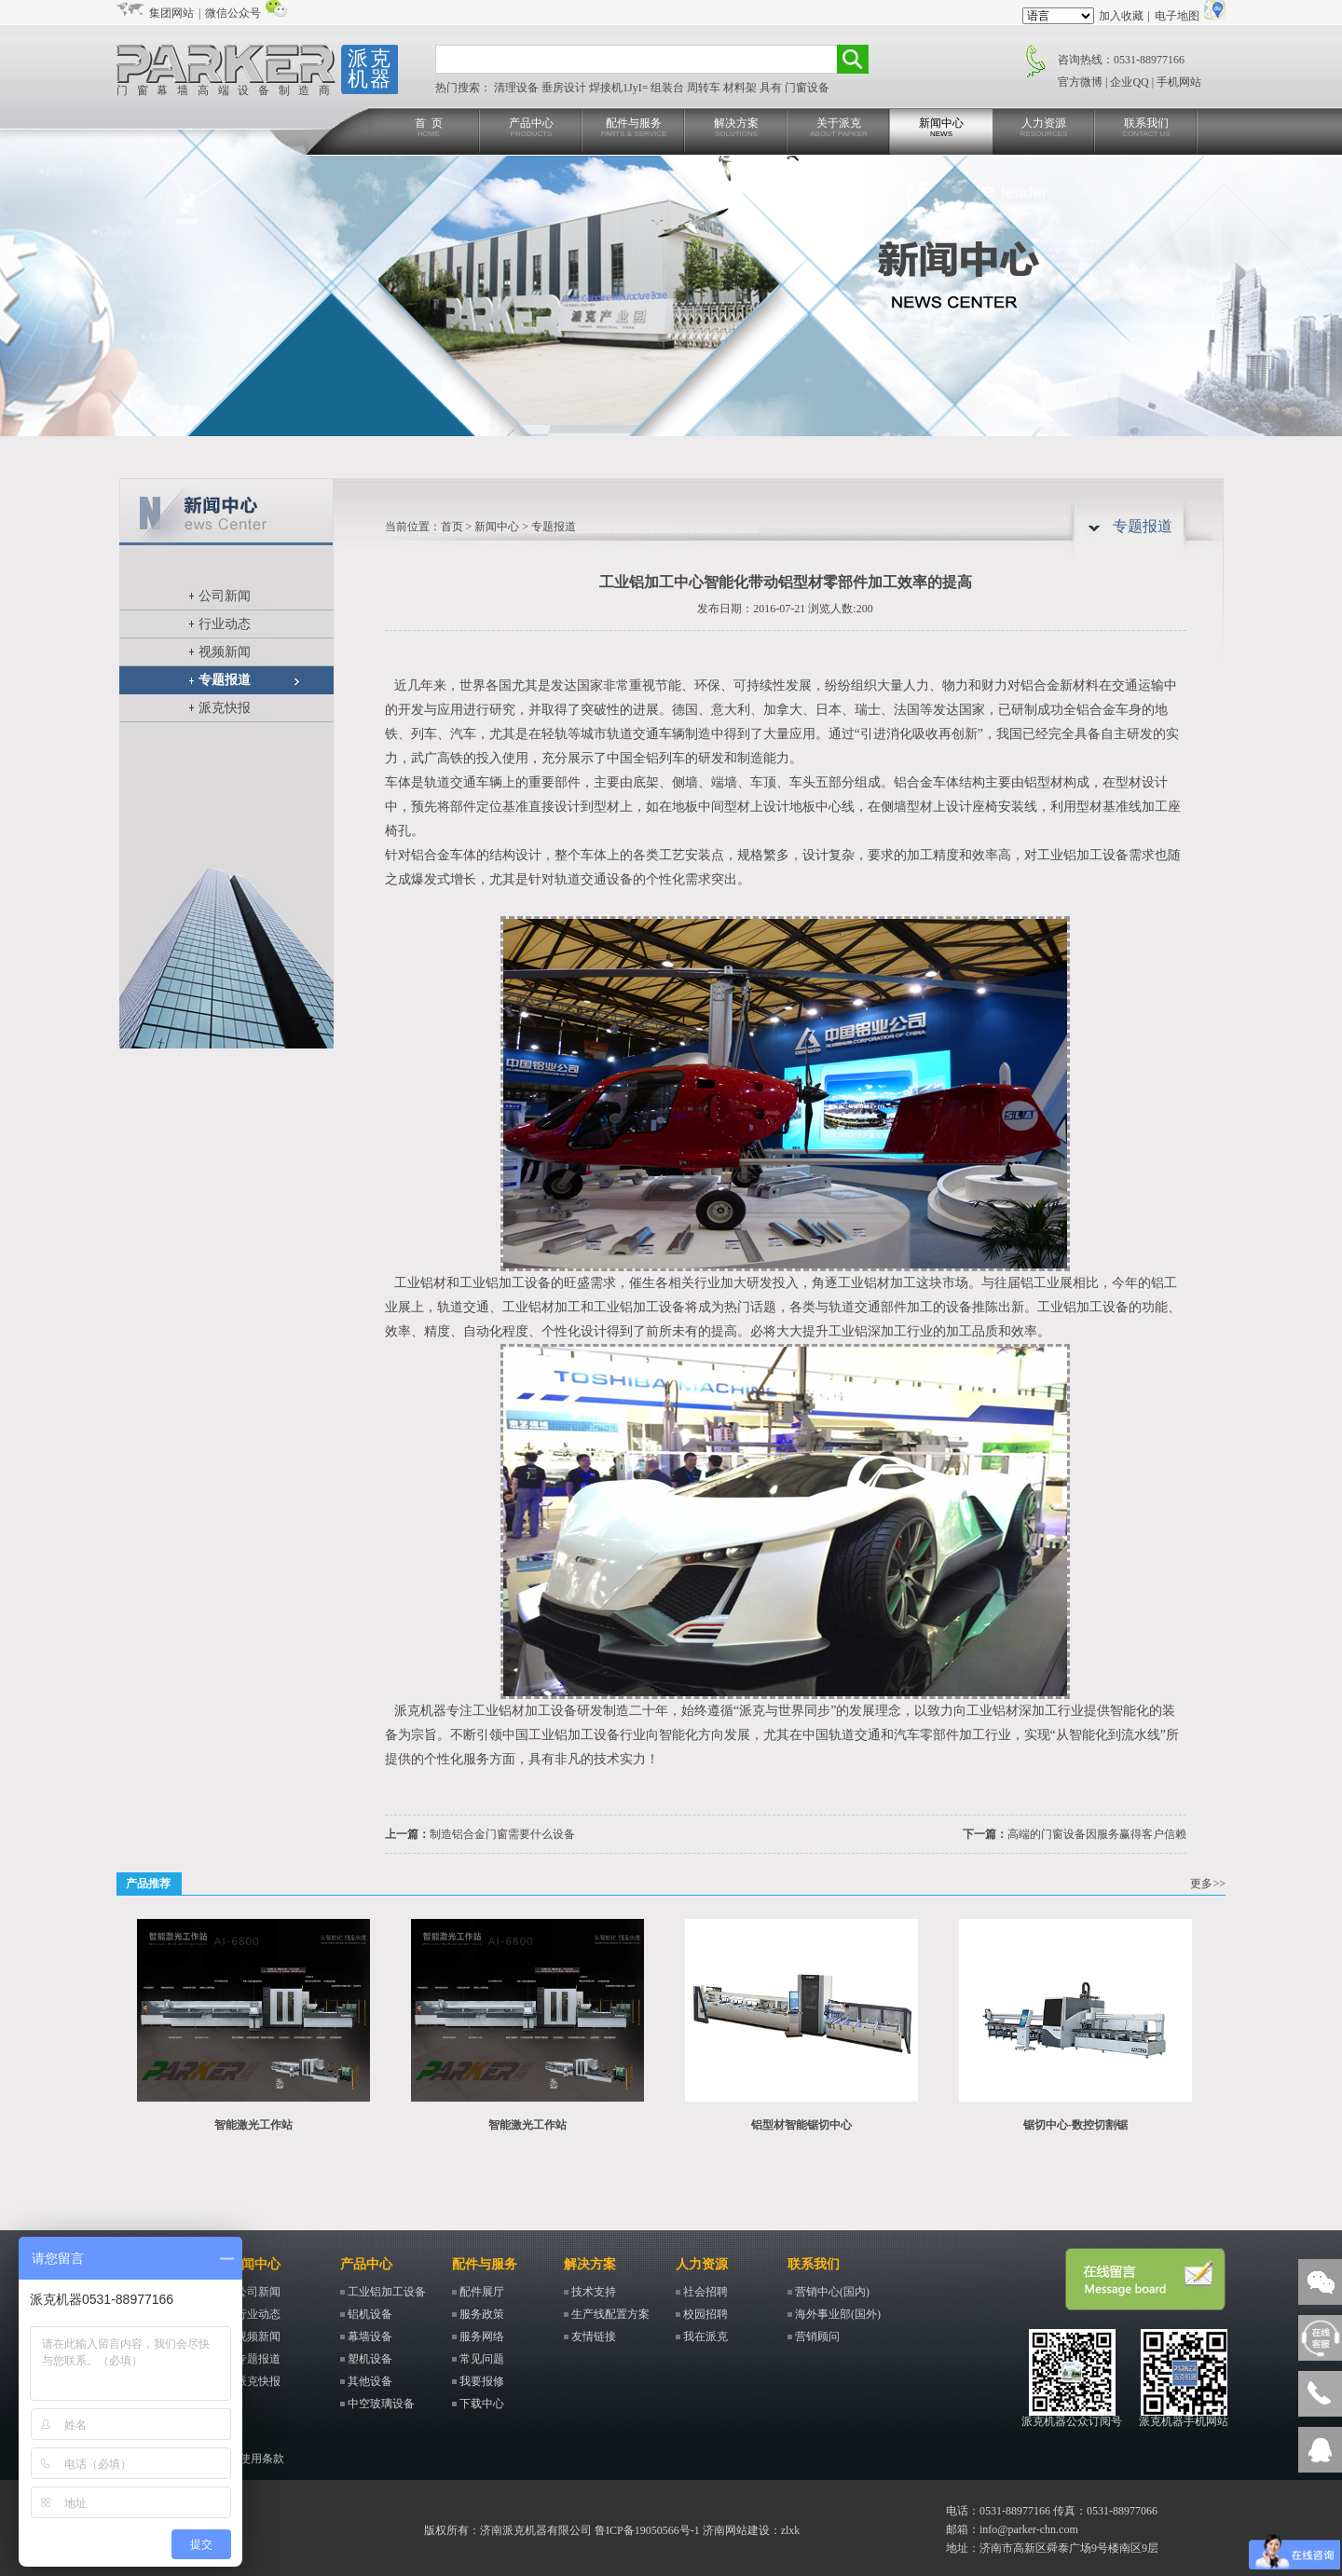  I want to click on 塑机设备, so click(370, 2358).